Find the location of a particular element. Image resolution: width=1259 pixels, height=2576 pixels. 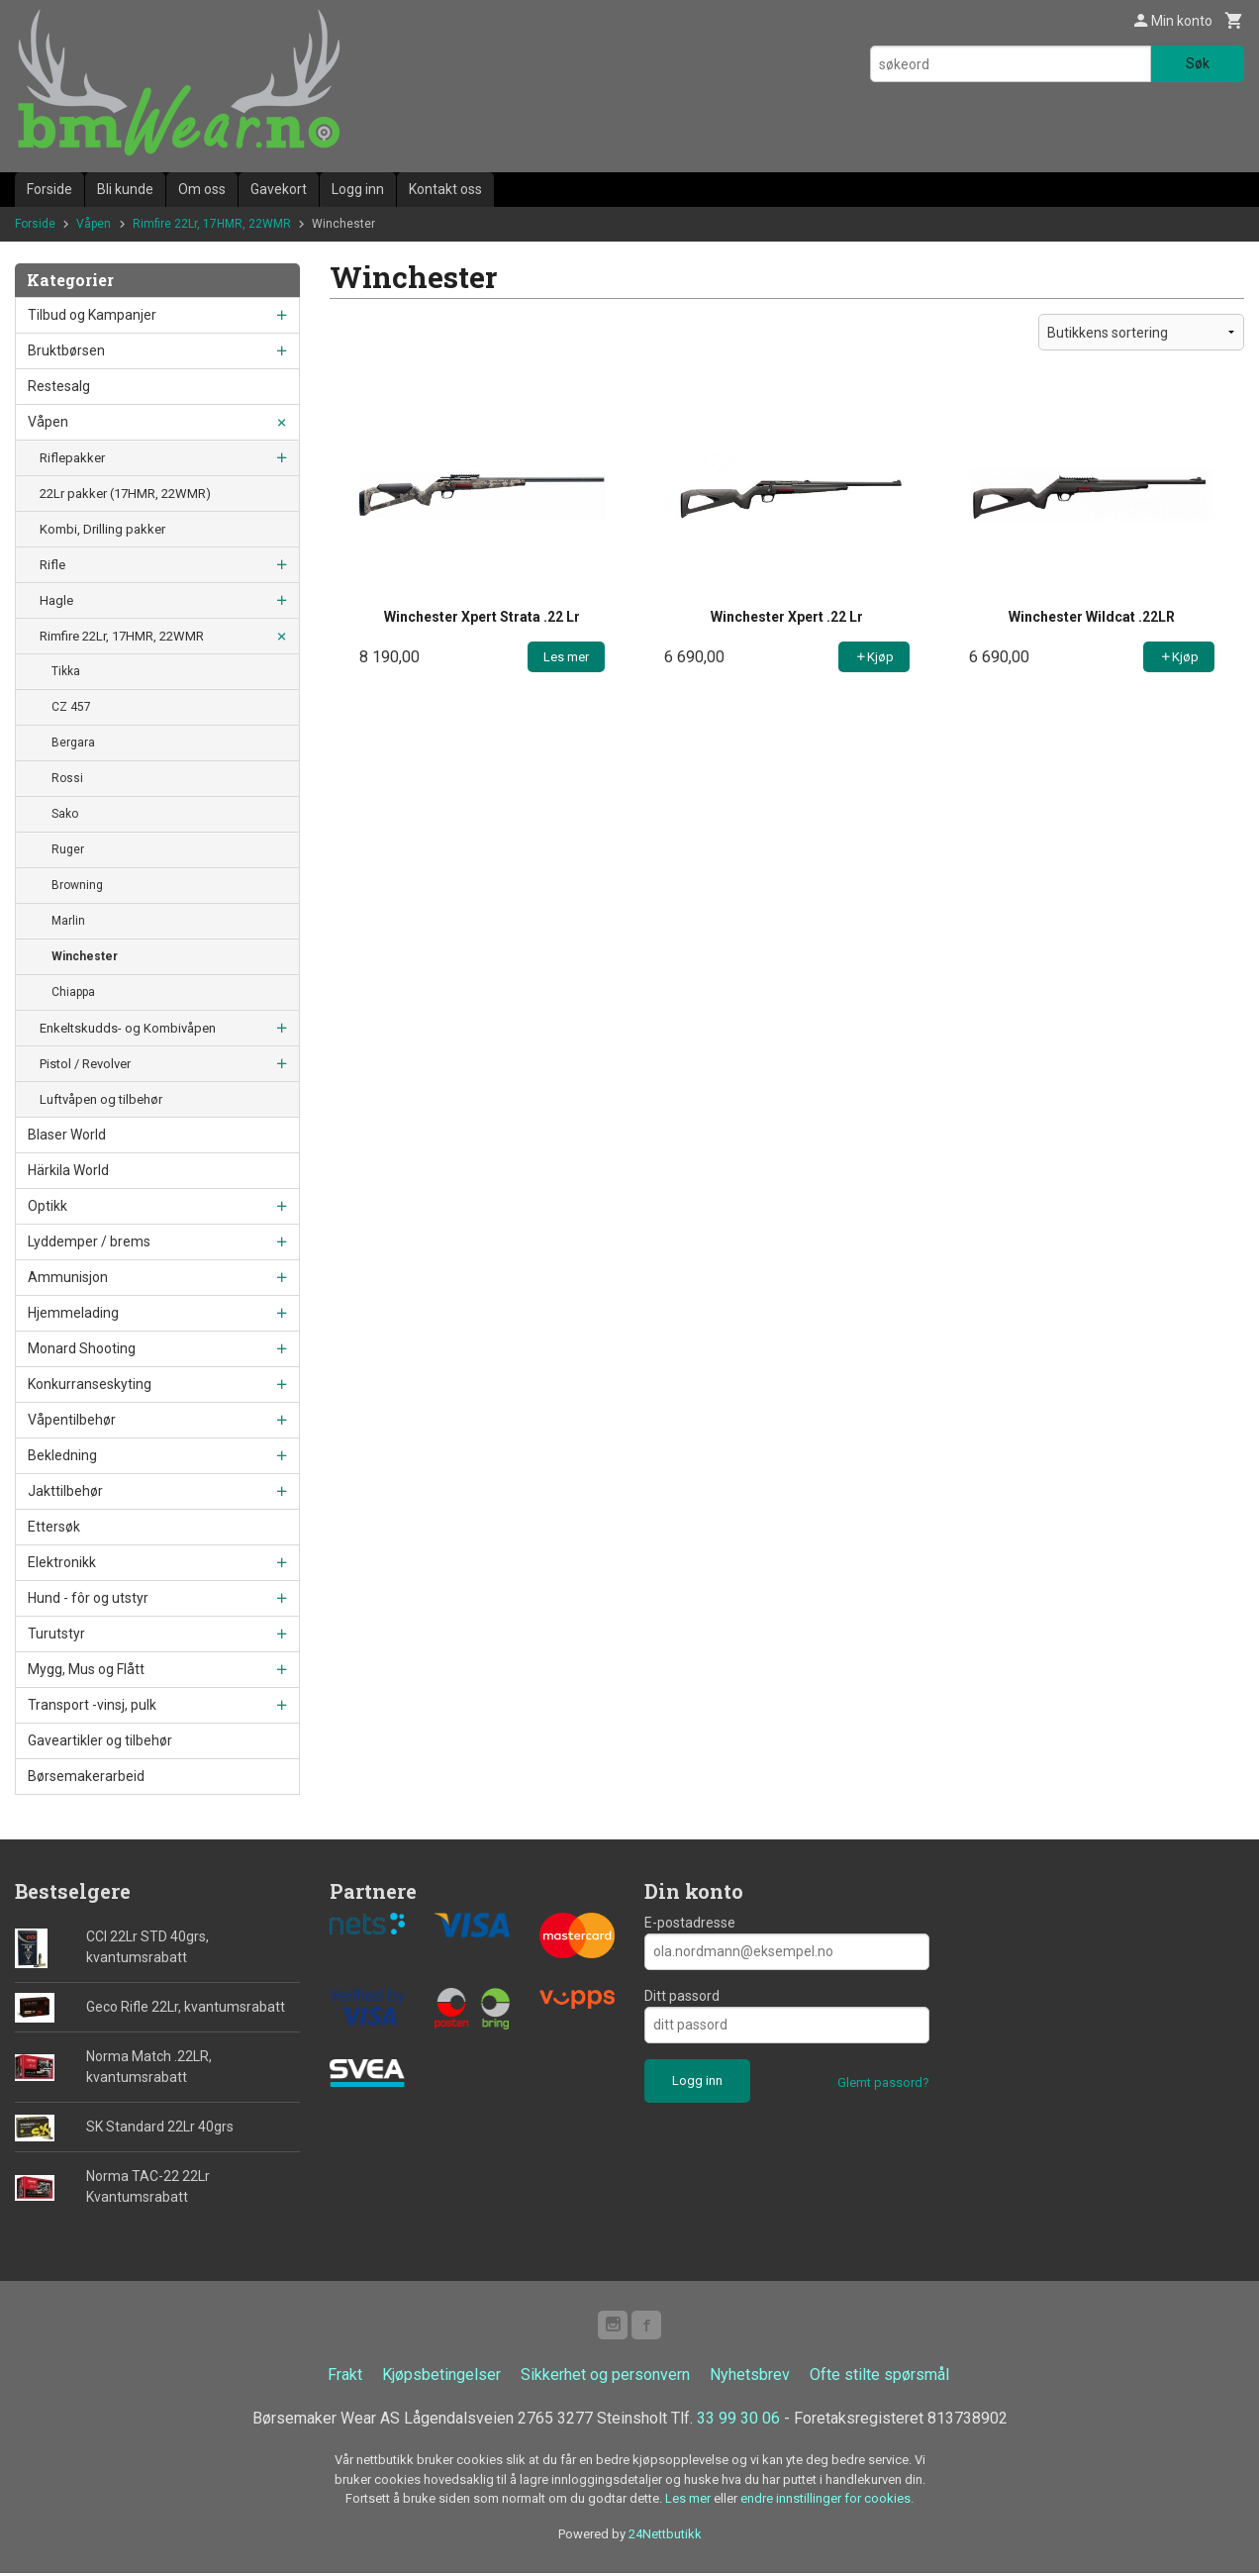

Turutstyr is located at coordinates (56, 1633).